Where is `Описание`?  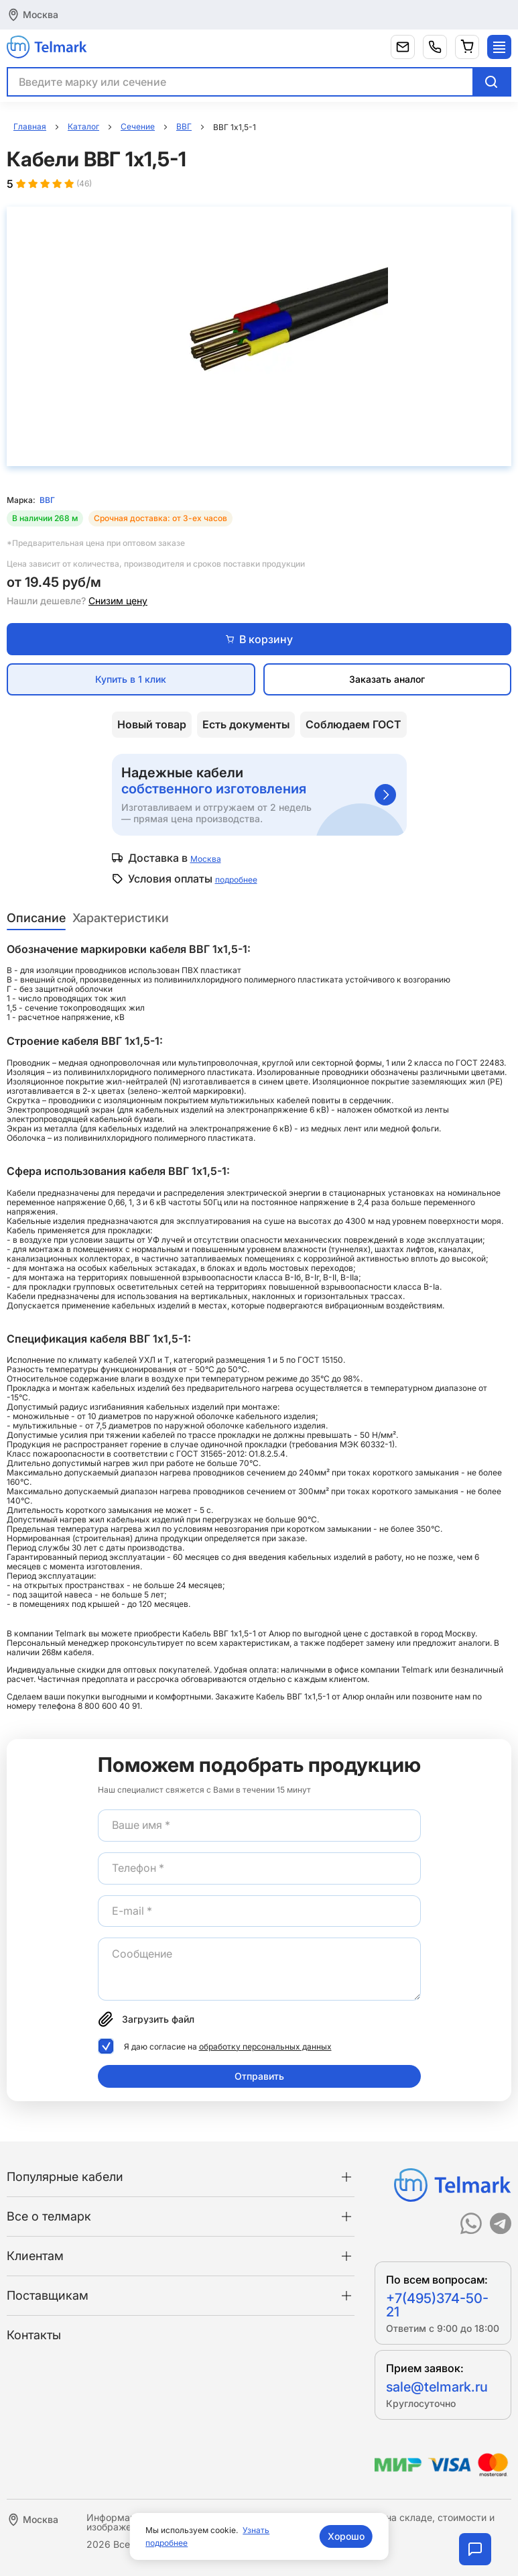
Описание is located at coordinates (36, 918).